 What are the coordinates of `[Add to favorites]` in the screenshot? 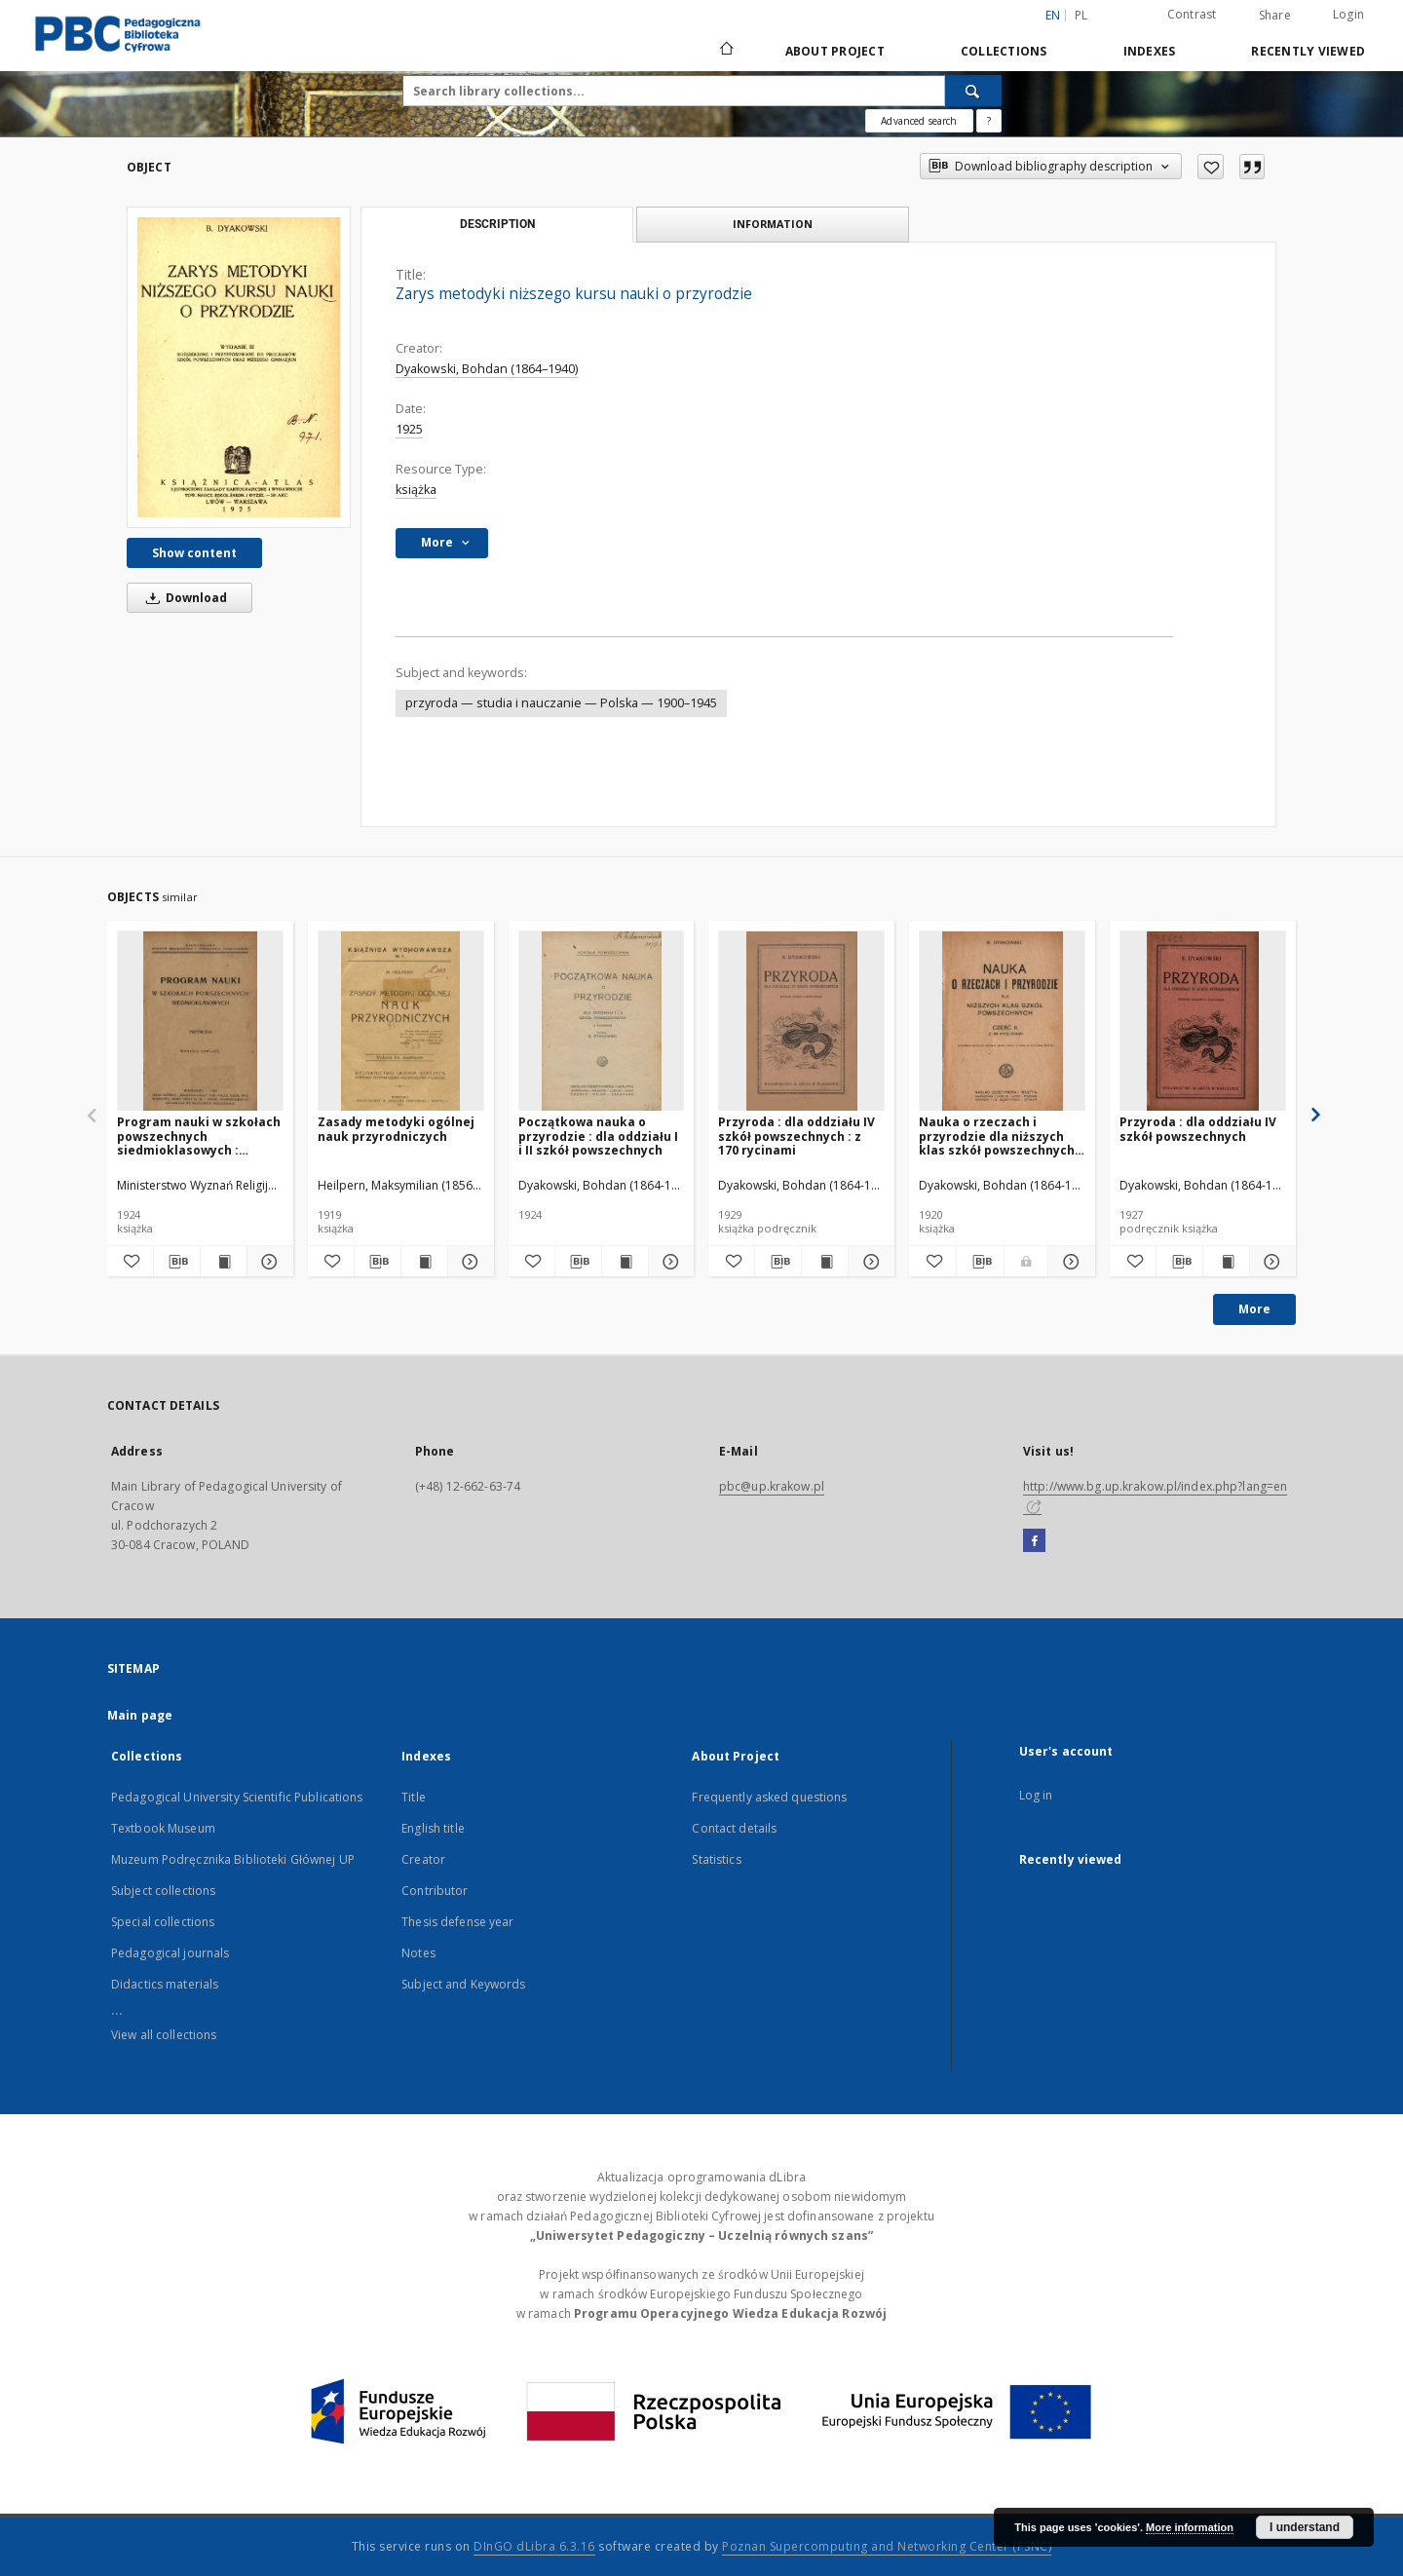 It's located at (1210, 166).